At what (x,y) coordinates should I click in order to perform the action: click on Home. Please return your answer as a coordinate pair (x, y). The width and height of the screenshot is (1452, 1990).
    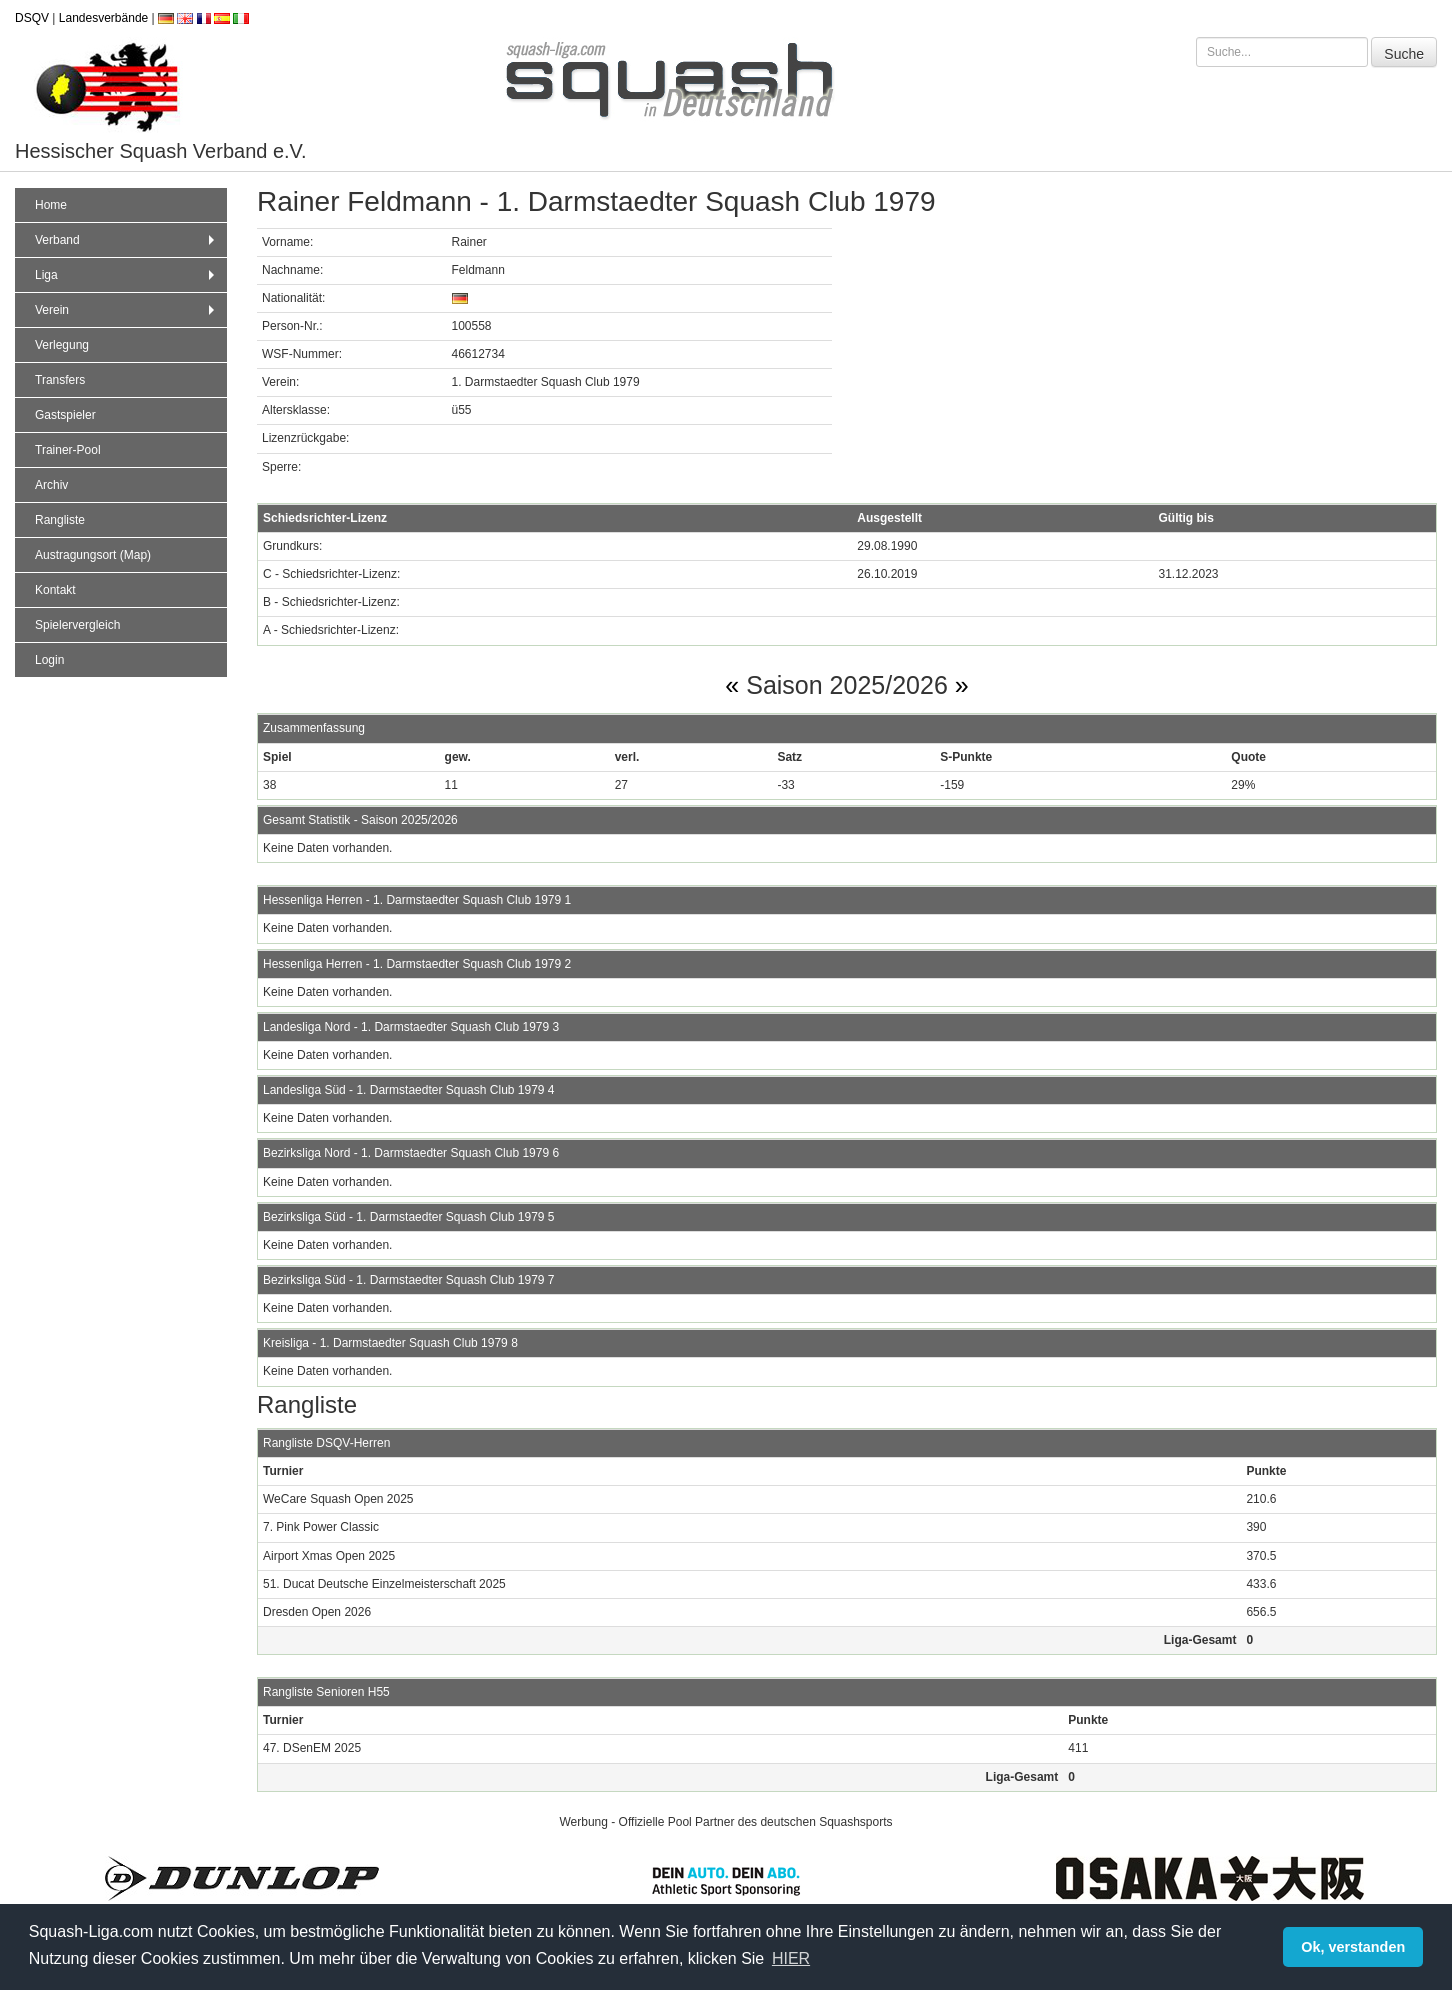
    Looking at the image, I should click on (51, 205).